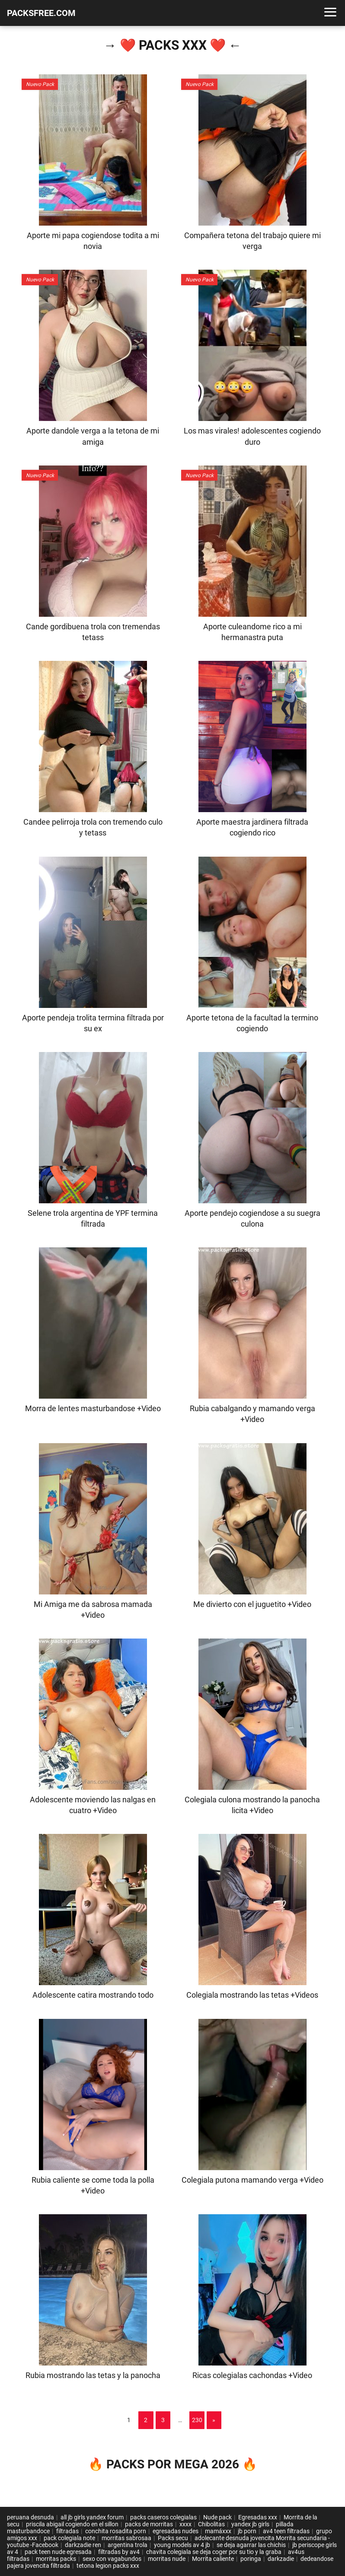 The height and width of the screenshot is (2576, 345). What do you see at coordinates (173, 2538) in the screenshot?
I see `Packs secu` at bounding box center [173, 2538].